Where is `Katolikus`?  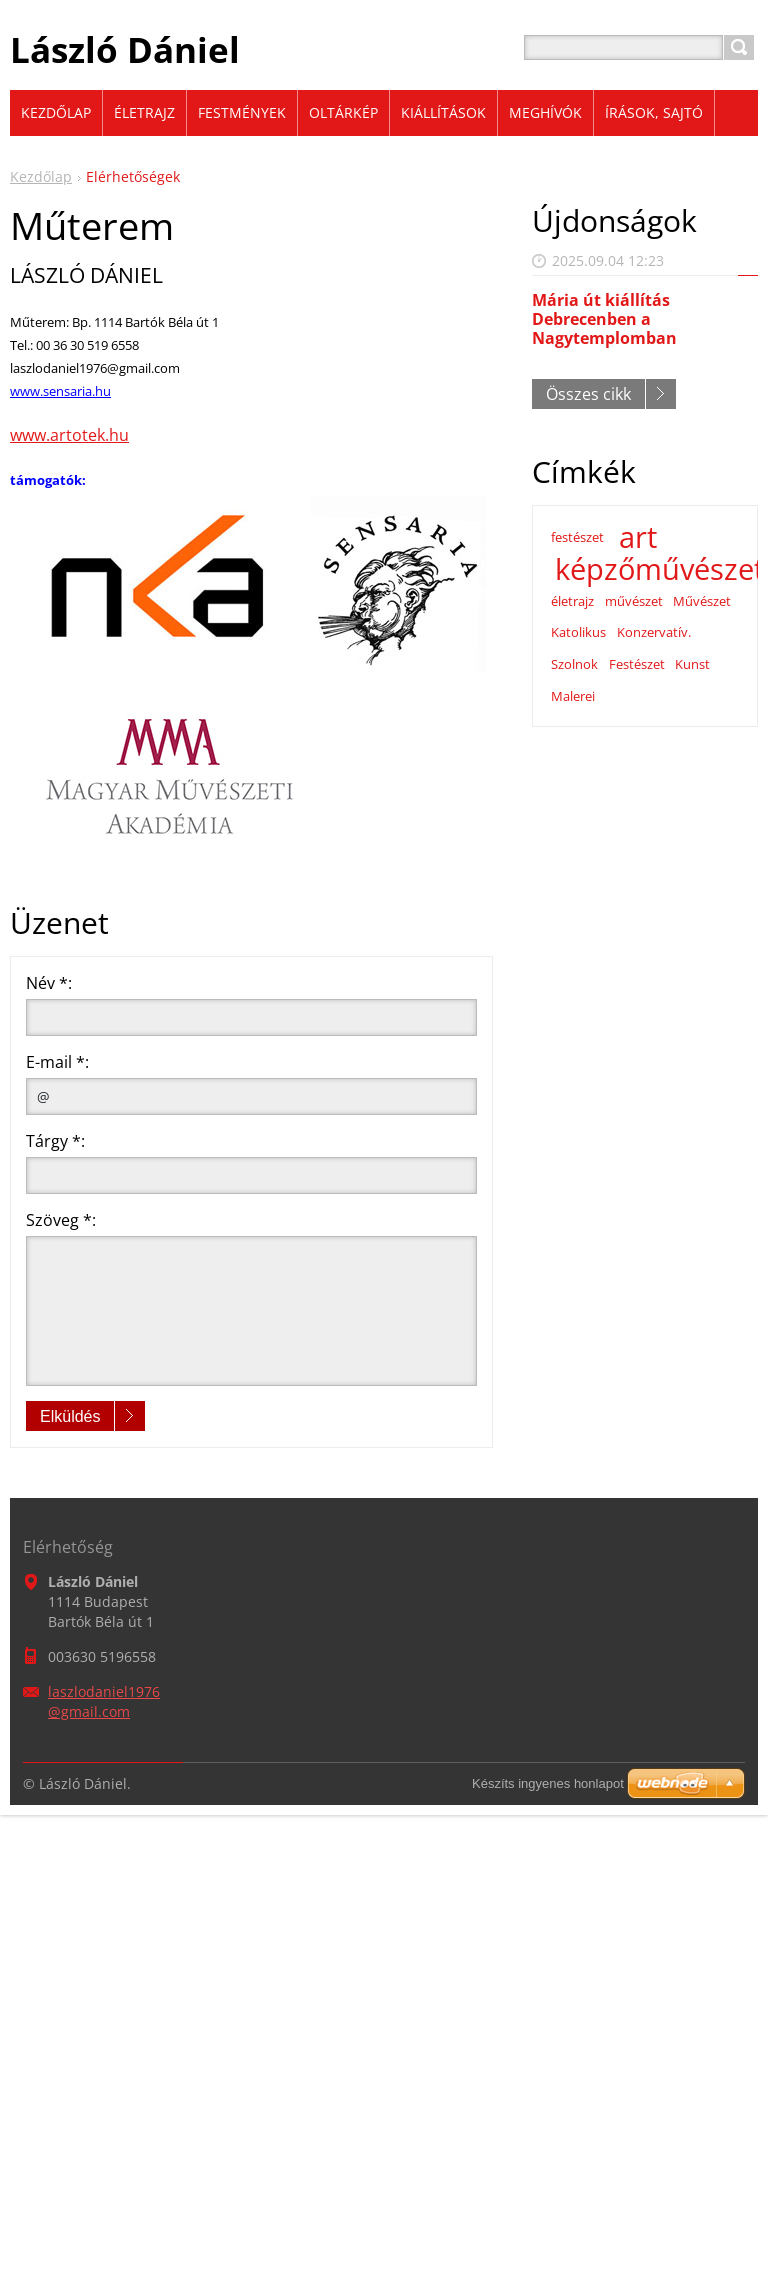
Katolikus is located at coordinates (578, 632).